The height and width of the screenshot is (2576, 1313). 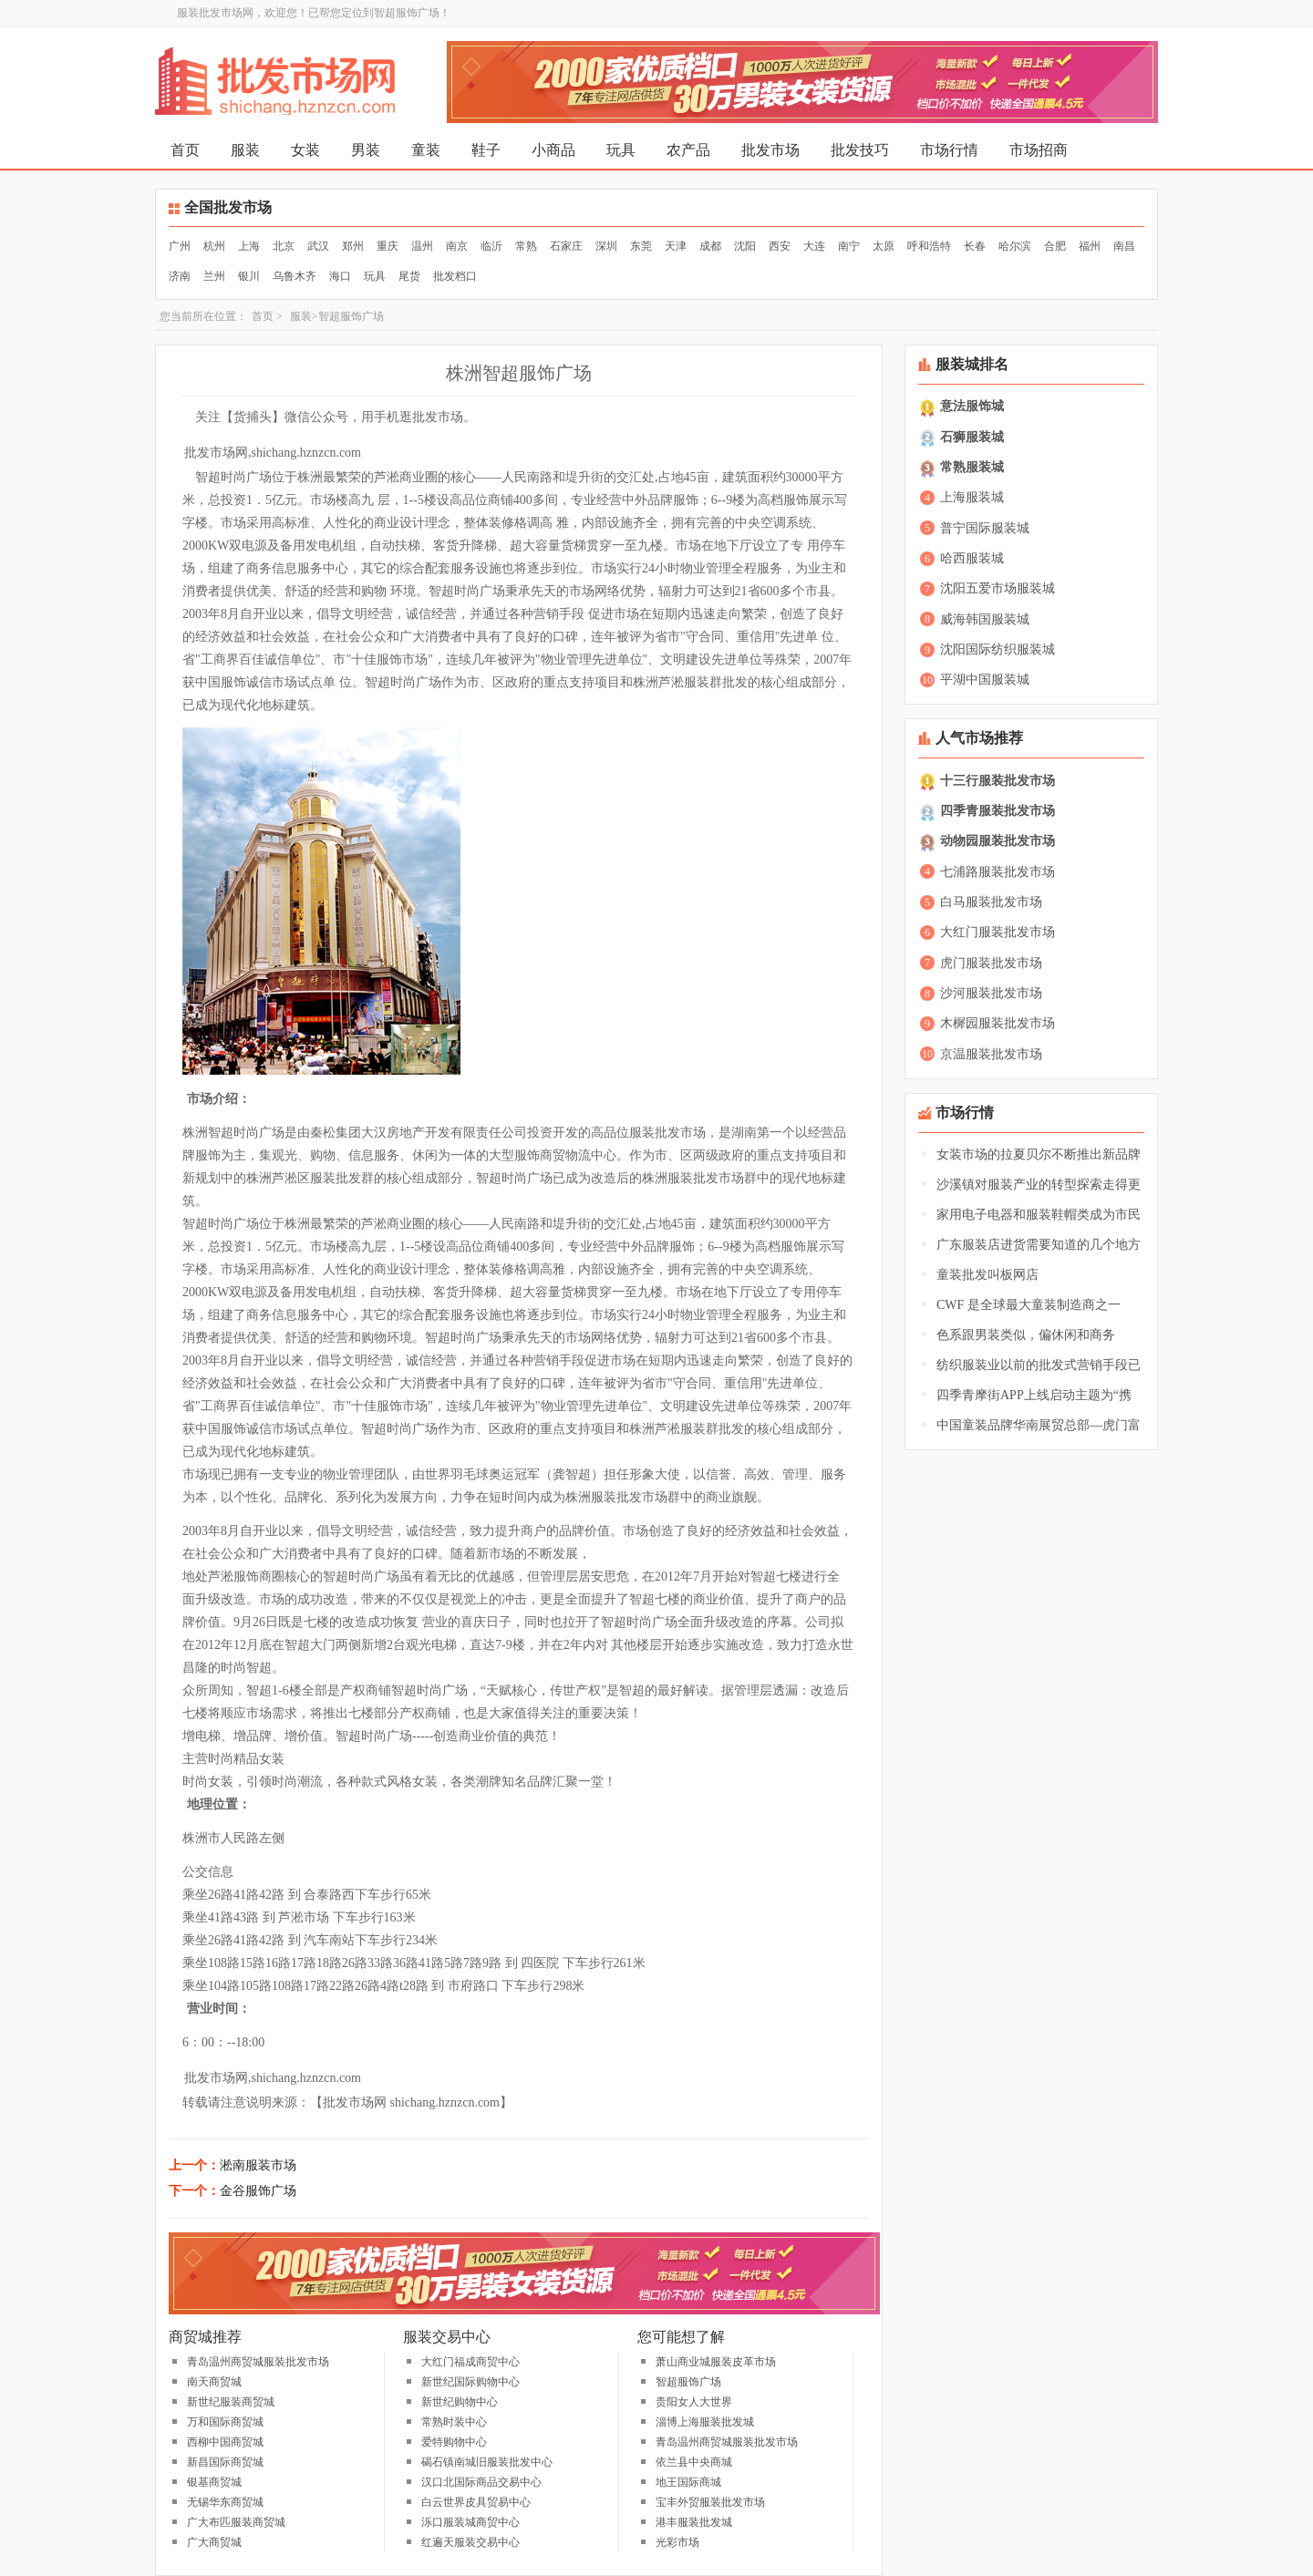 What do you see at coordinates (929, 246) in the screenshot?
I see `呼和浩特` at bounding box center [929, 246].